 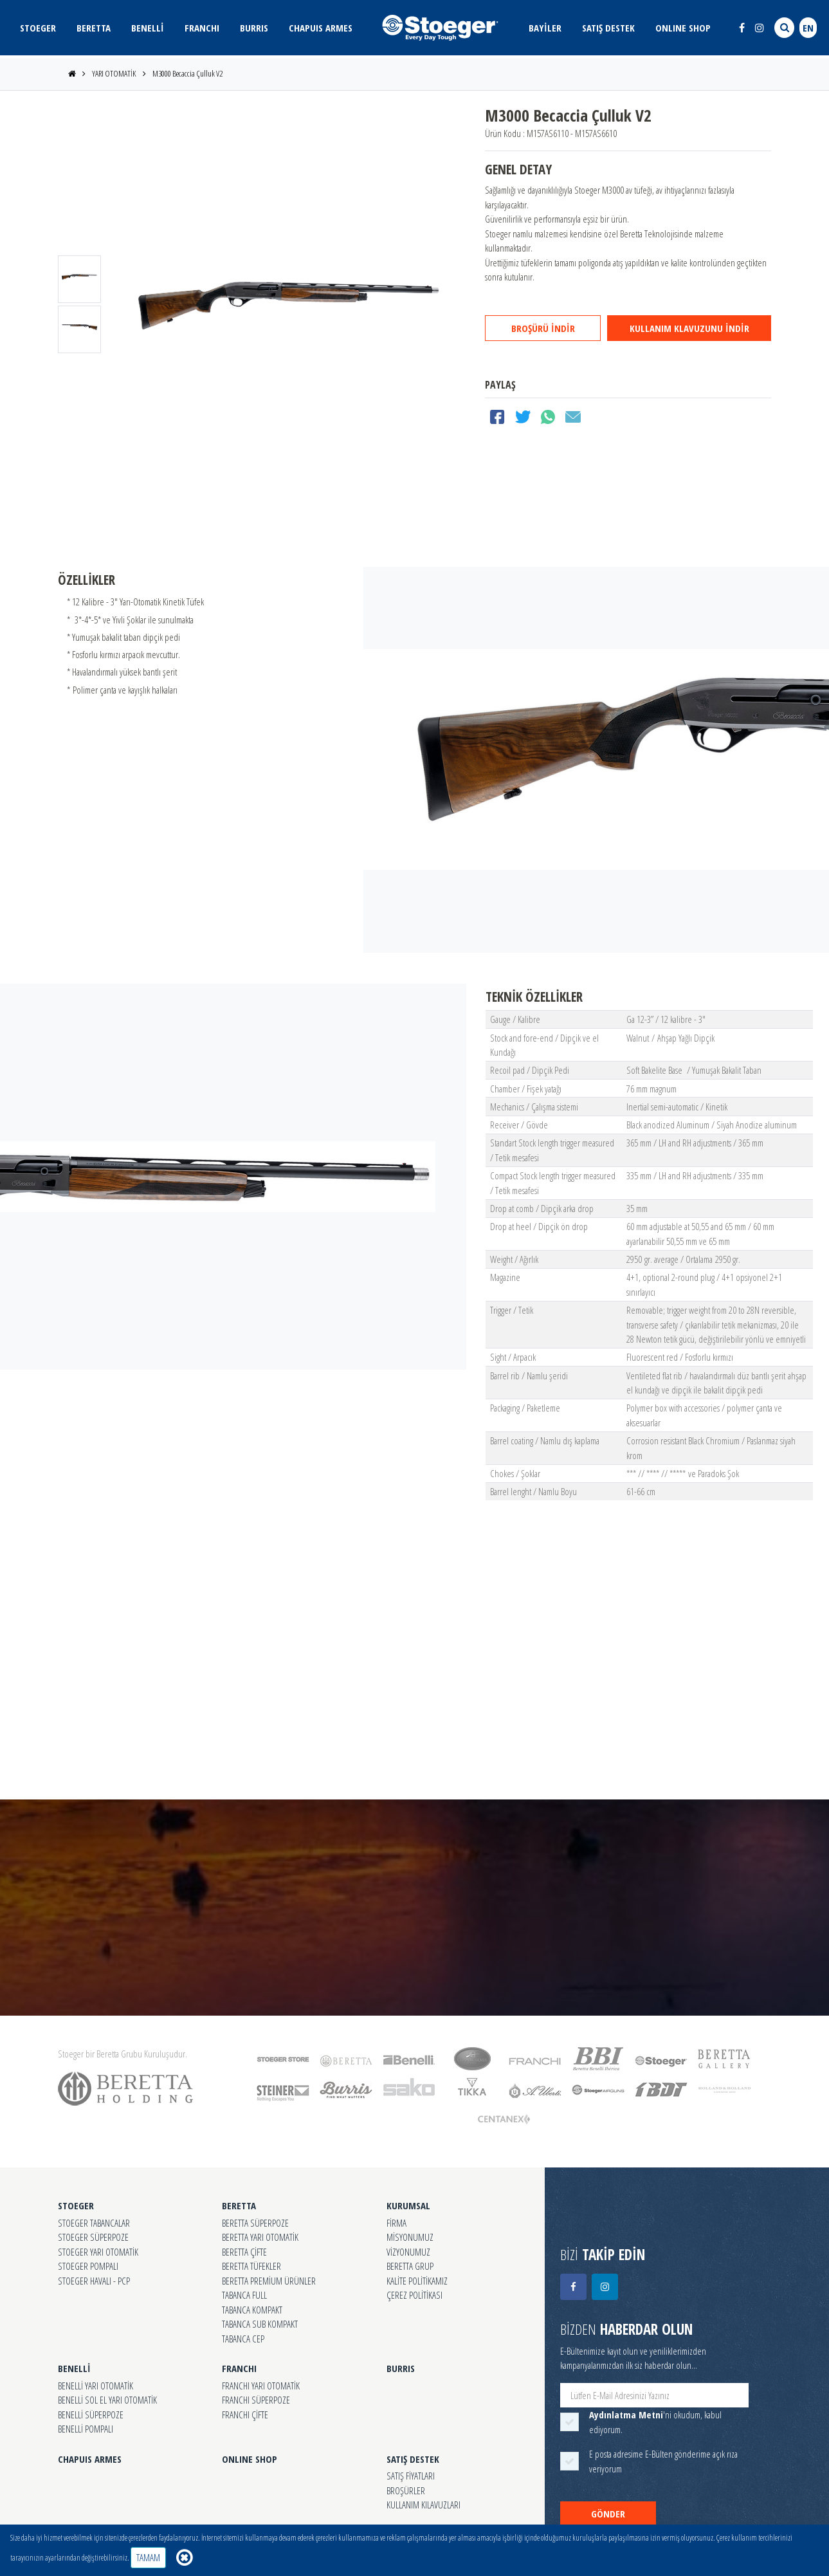 I want to click on FRANCHI ÇİFTE, so click(x=245, y=2414).